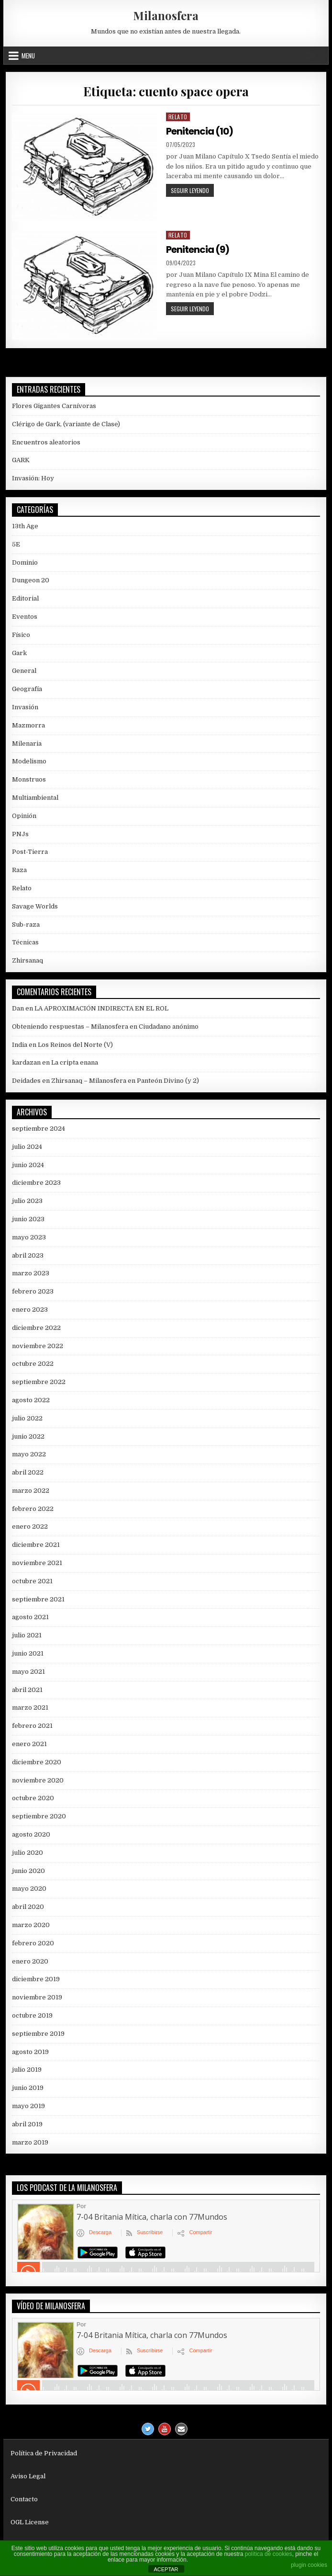 This screenshot has width=332, height=2576. I want to click on febrero 2021, so click(32, 1725).